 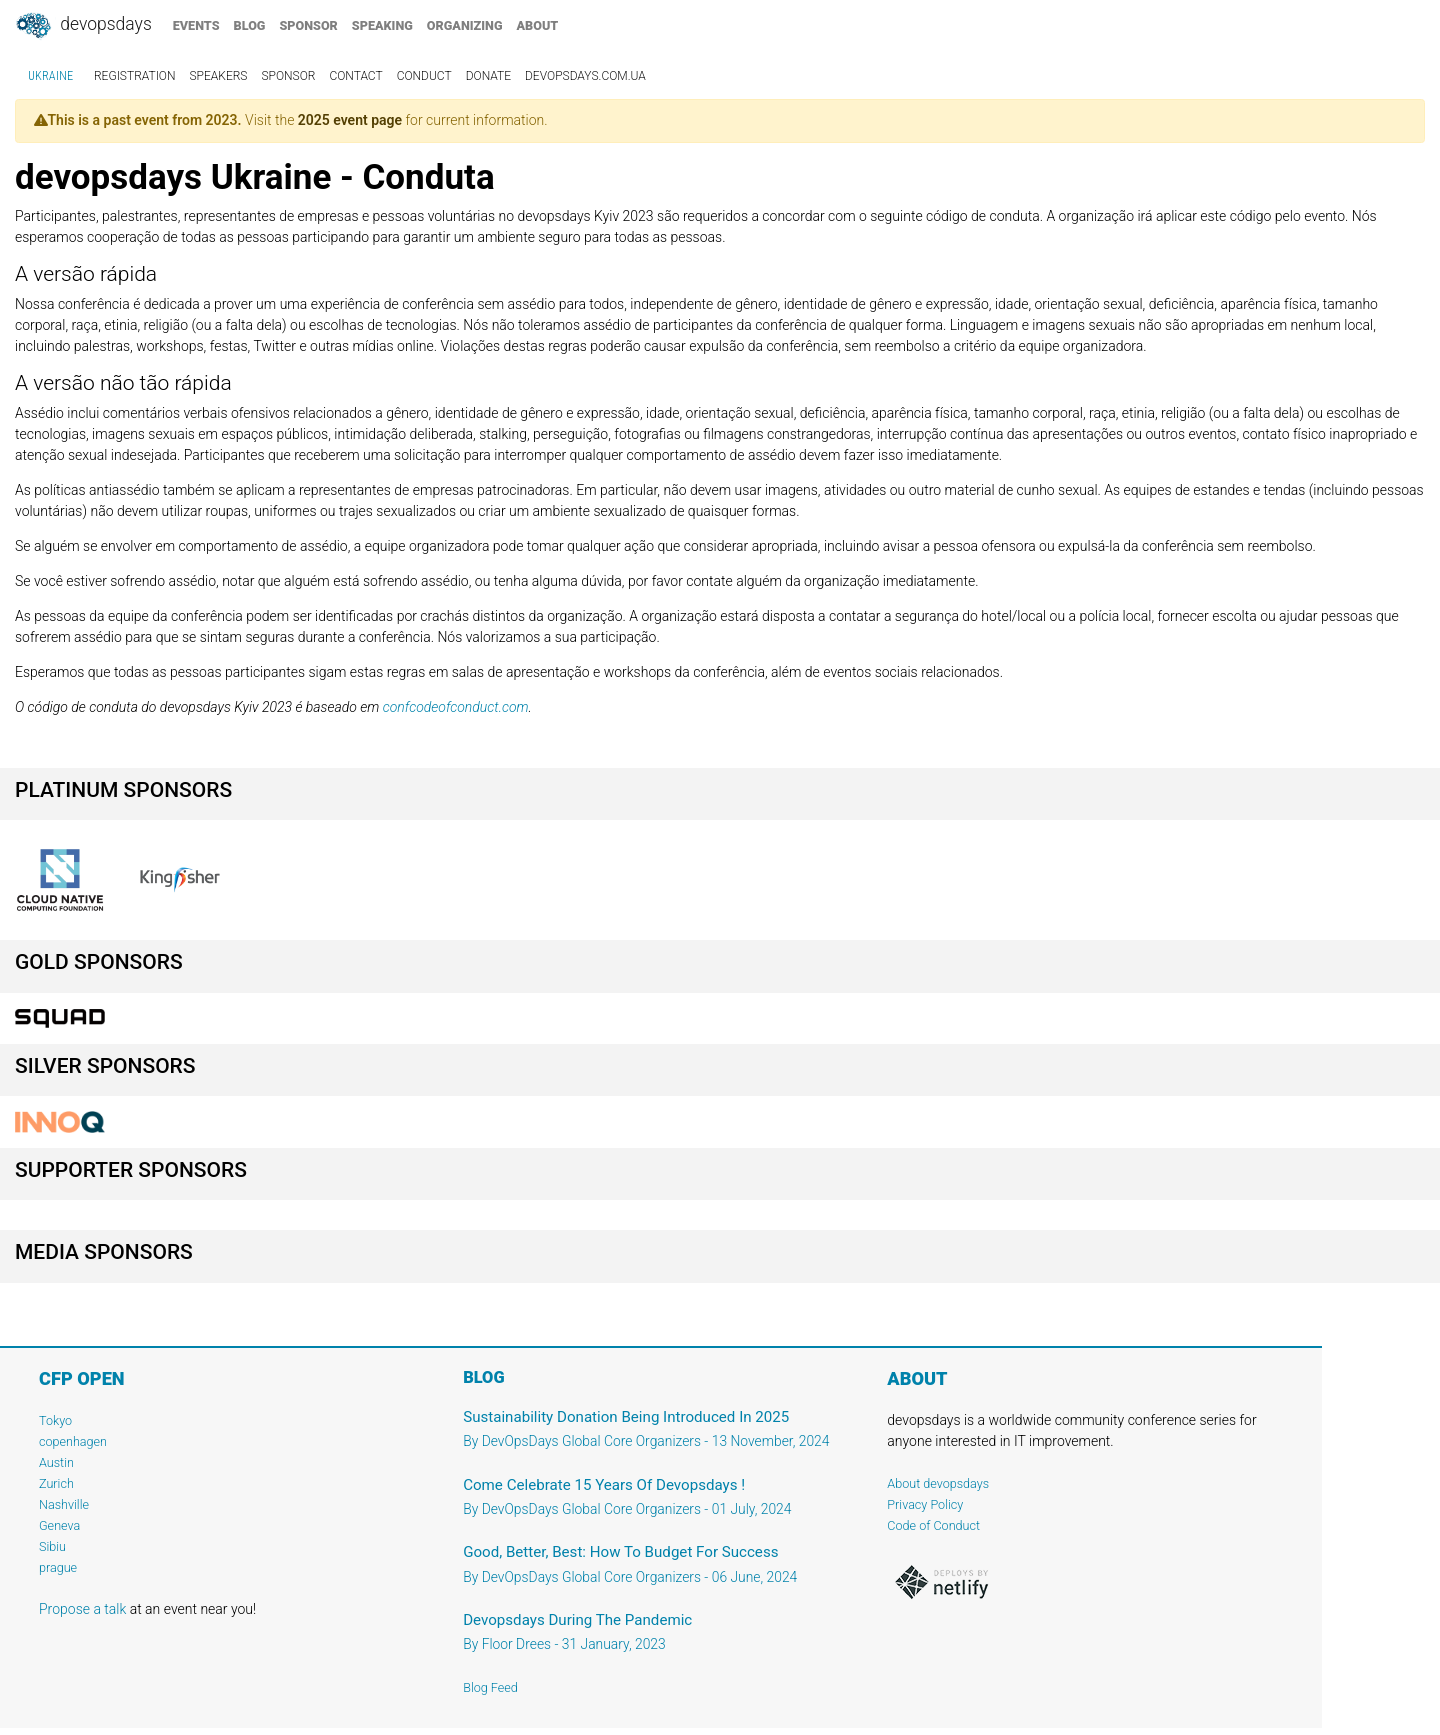 What do you see at coordinates (64, 1504) in the screenshot?
I see `Nashville` at bounding box center [64, 1504].